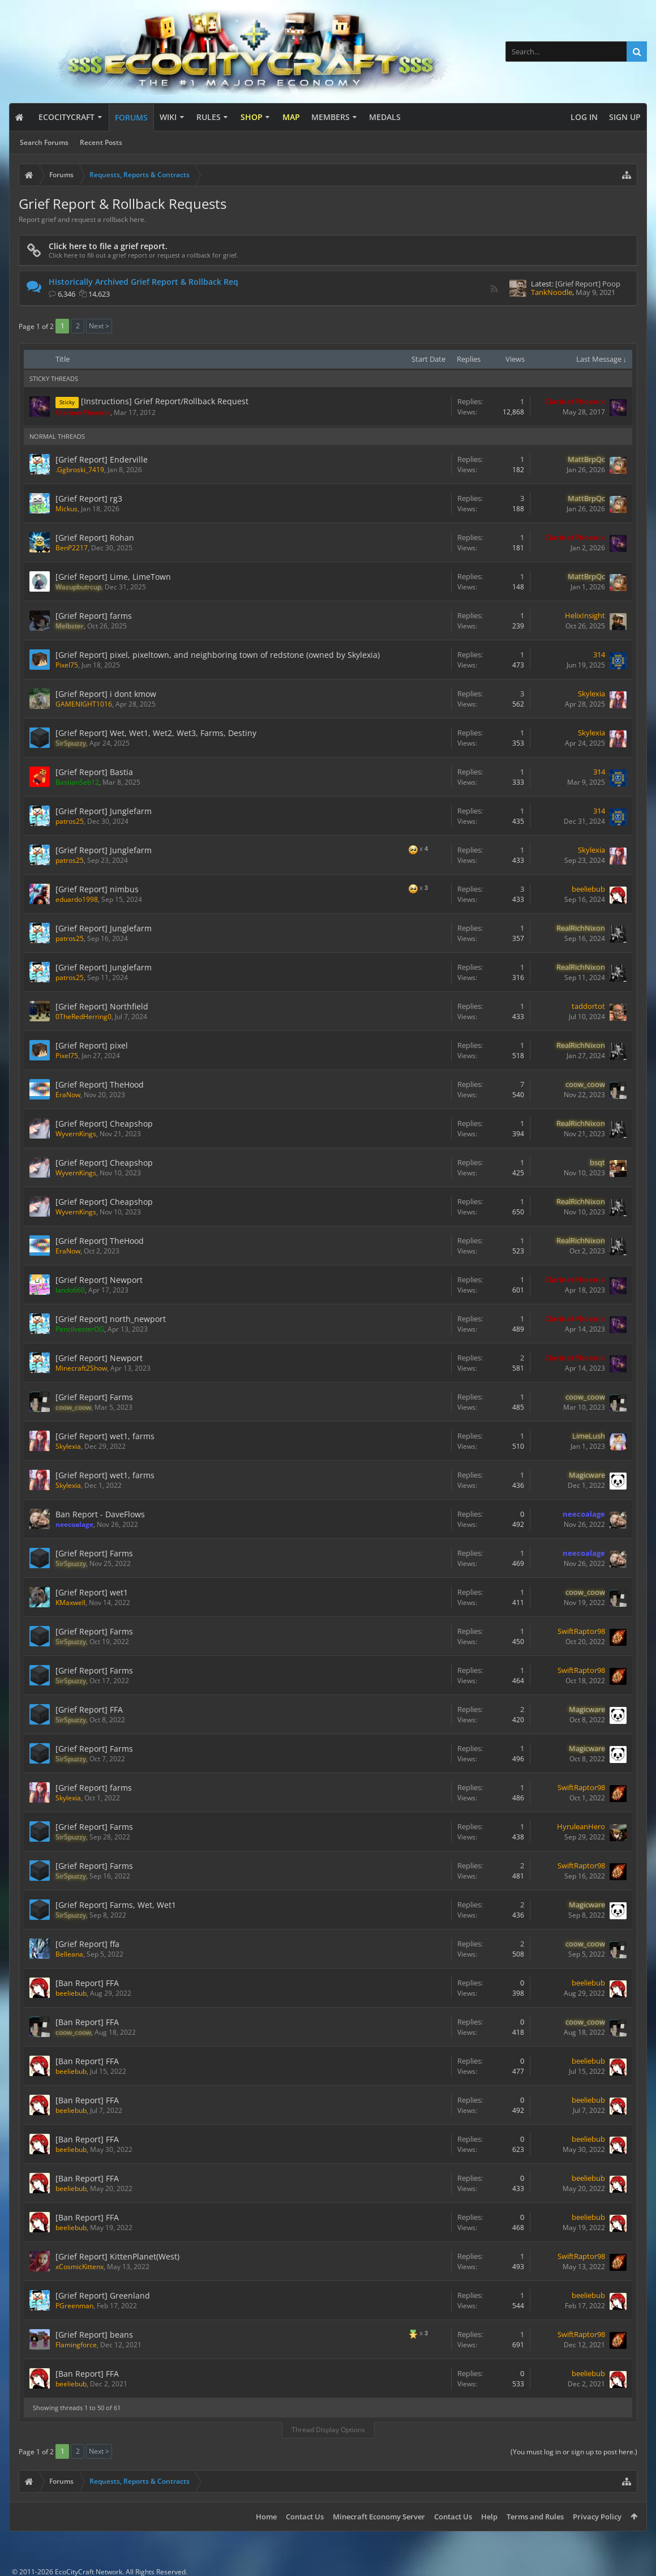 The height and width of the screenshot is (2576, 656). What do you see at coordinates (164, 401) in the screenshot?
I see `[Instructions] Grief Report/Rollback Request` at bounding box center [164, 401].